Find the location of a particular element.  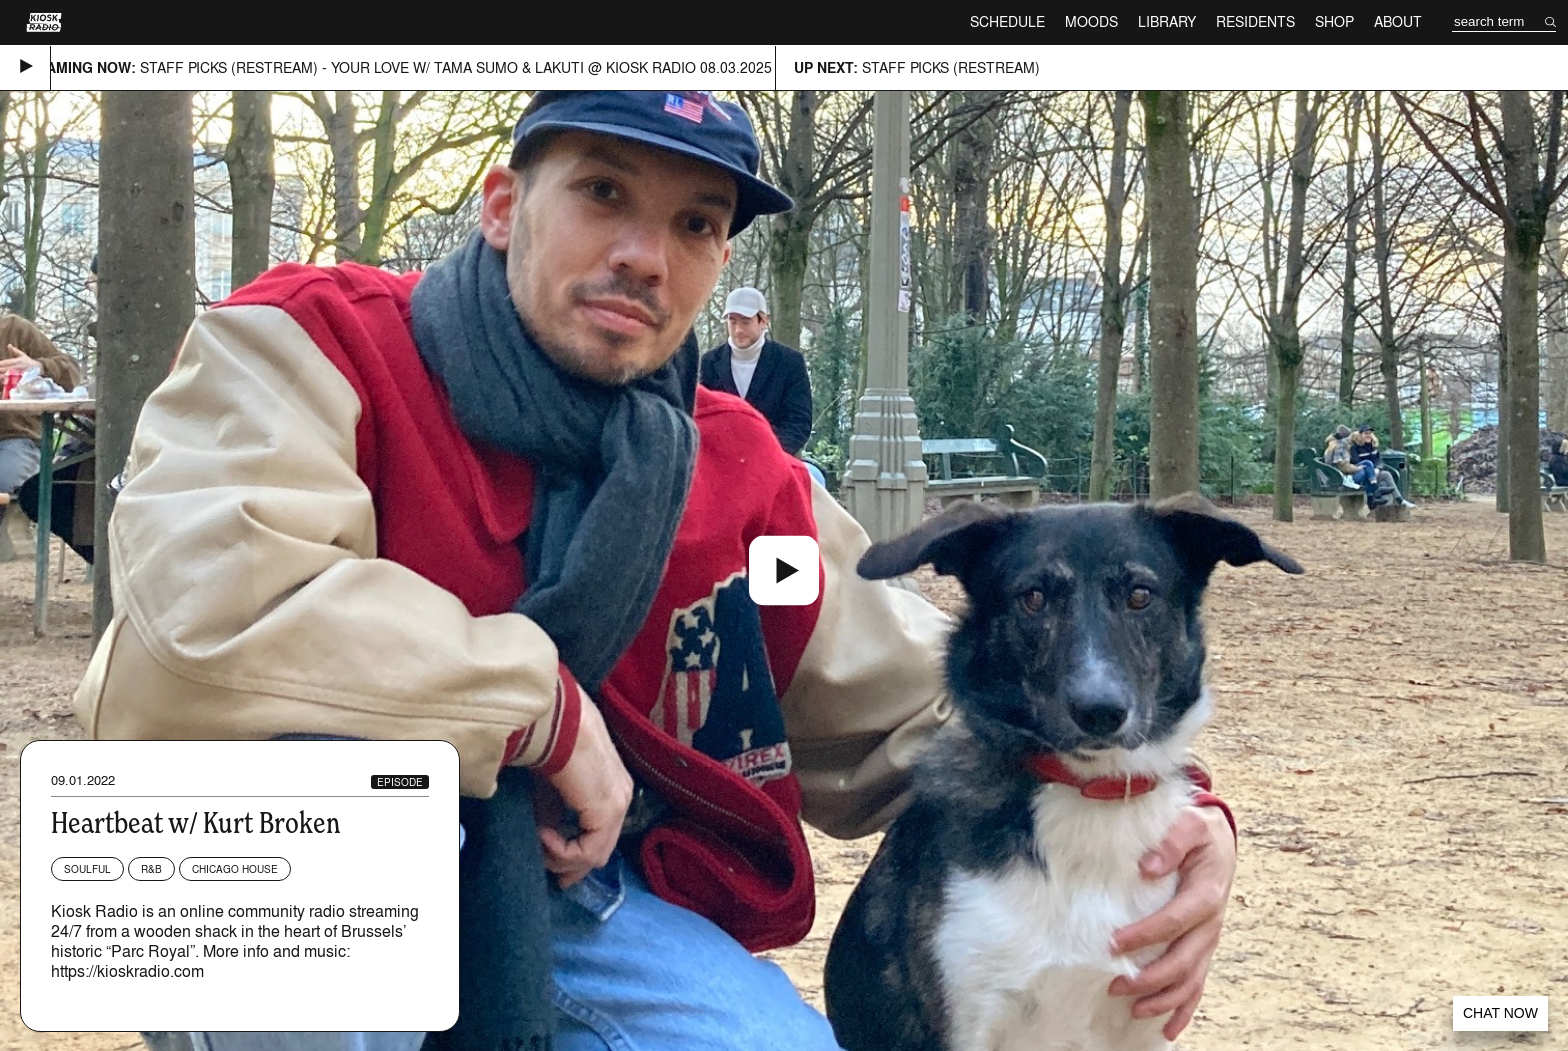

Soulful is located at coordinates (87, 869).